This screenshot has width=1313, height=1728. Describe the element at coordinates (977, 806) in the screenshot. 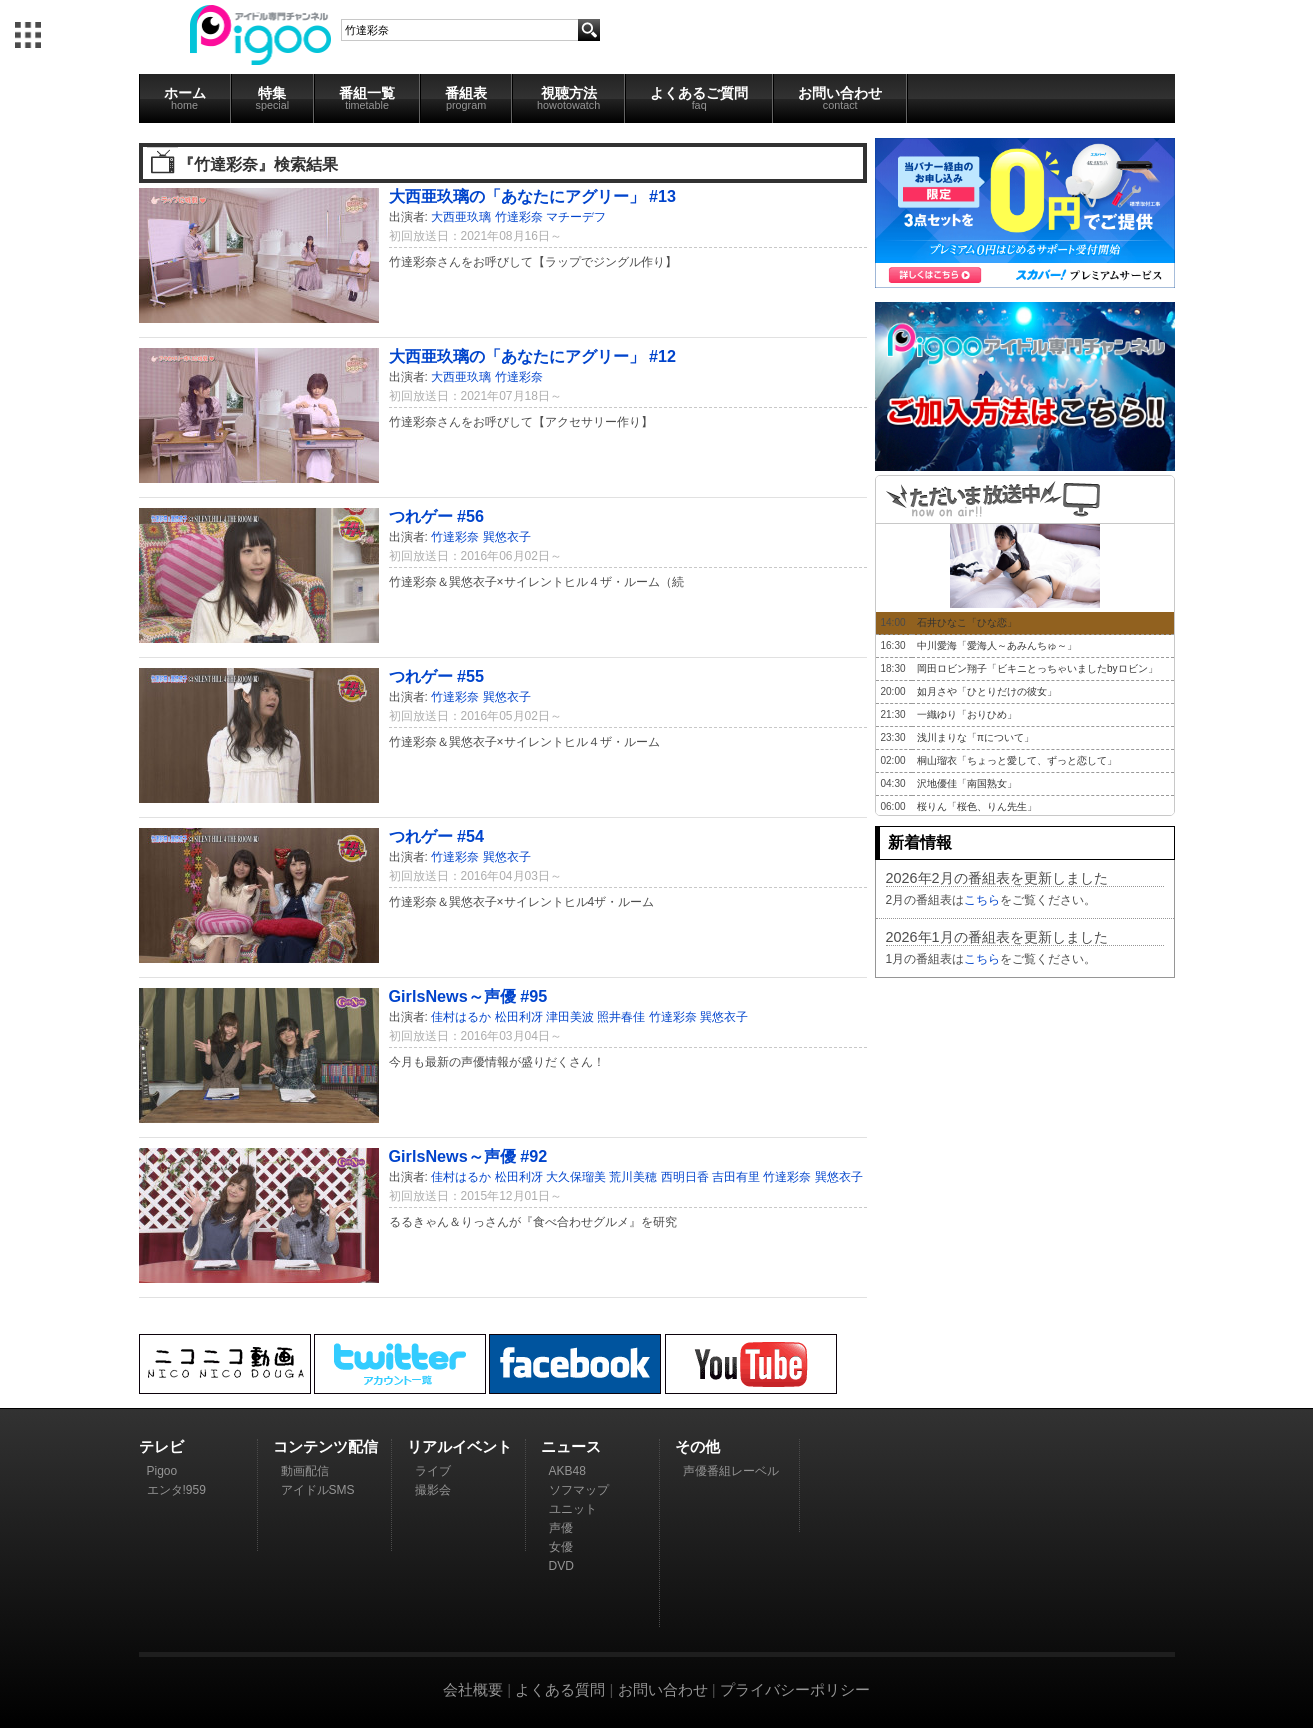

I see `桜りん「桜色、りん先生」` at that location.